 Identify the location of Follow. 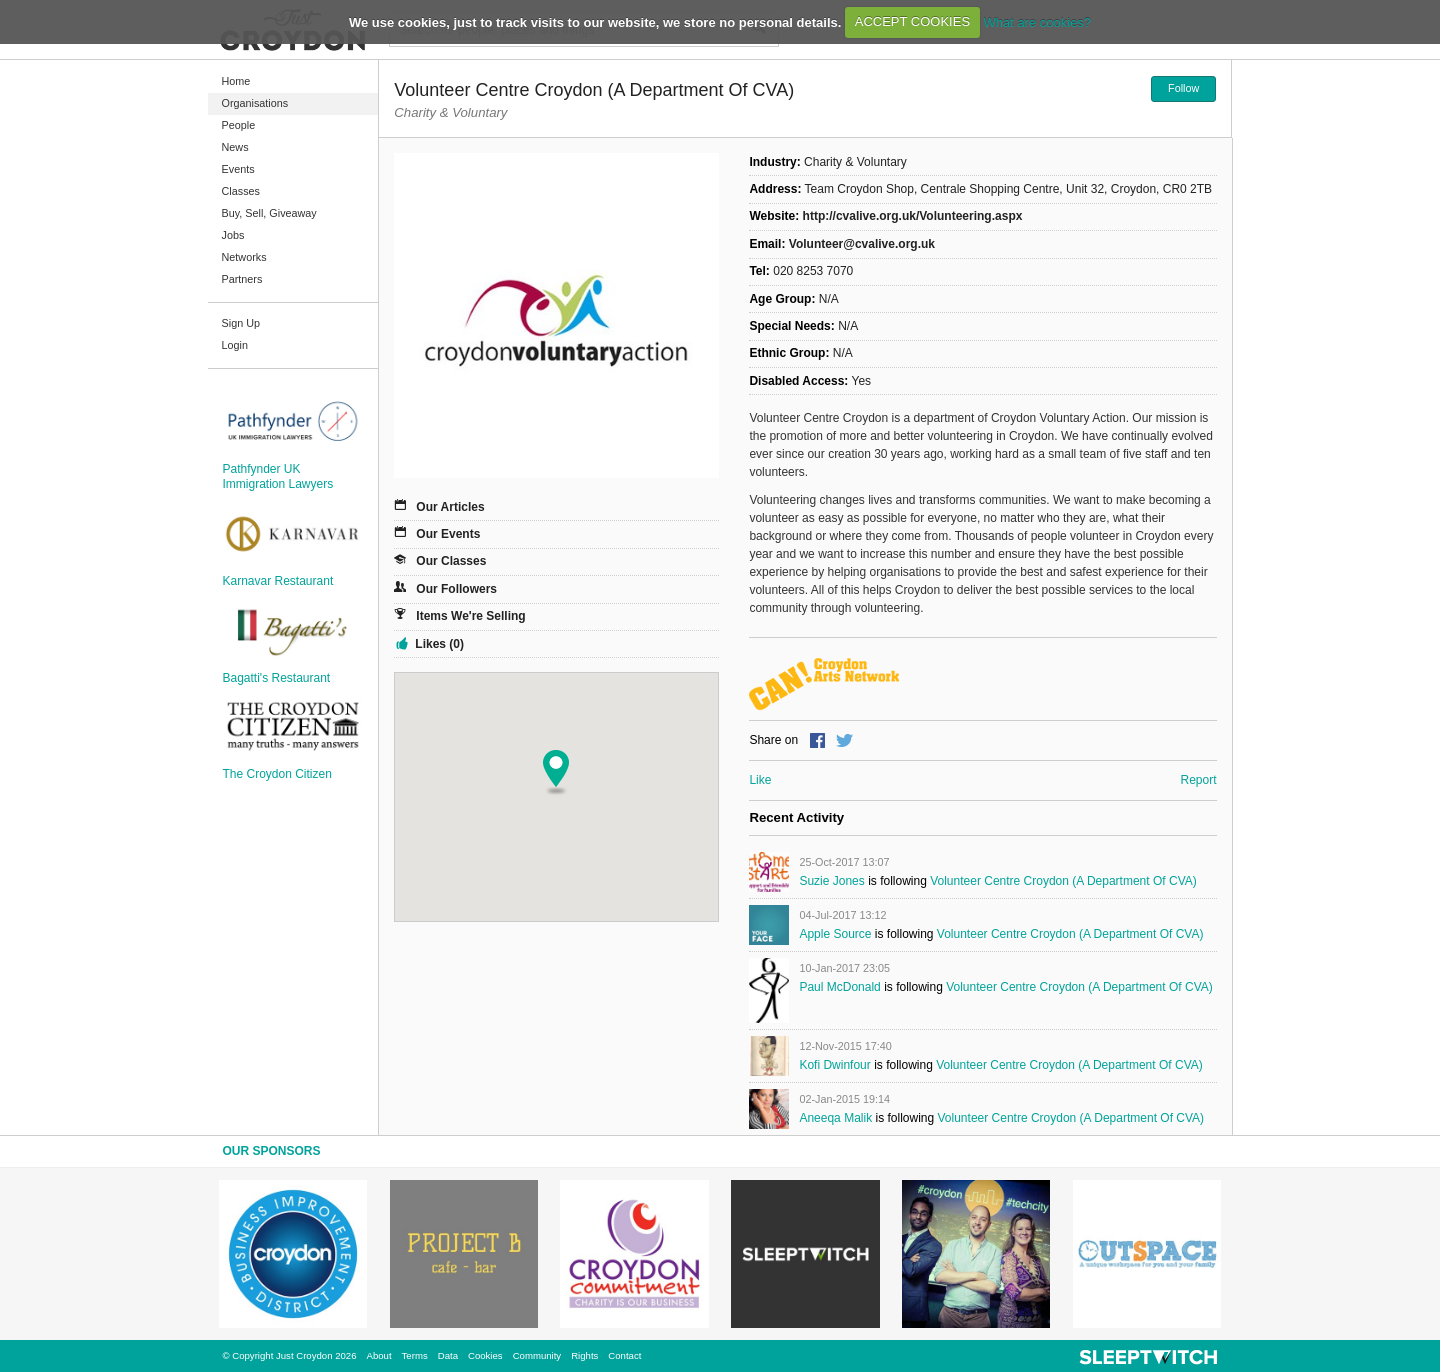
(1183, 88).